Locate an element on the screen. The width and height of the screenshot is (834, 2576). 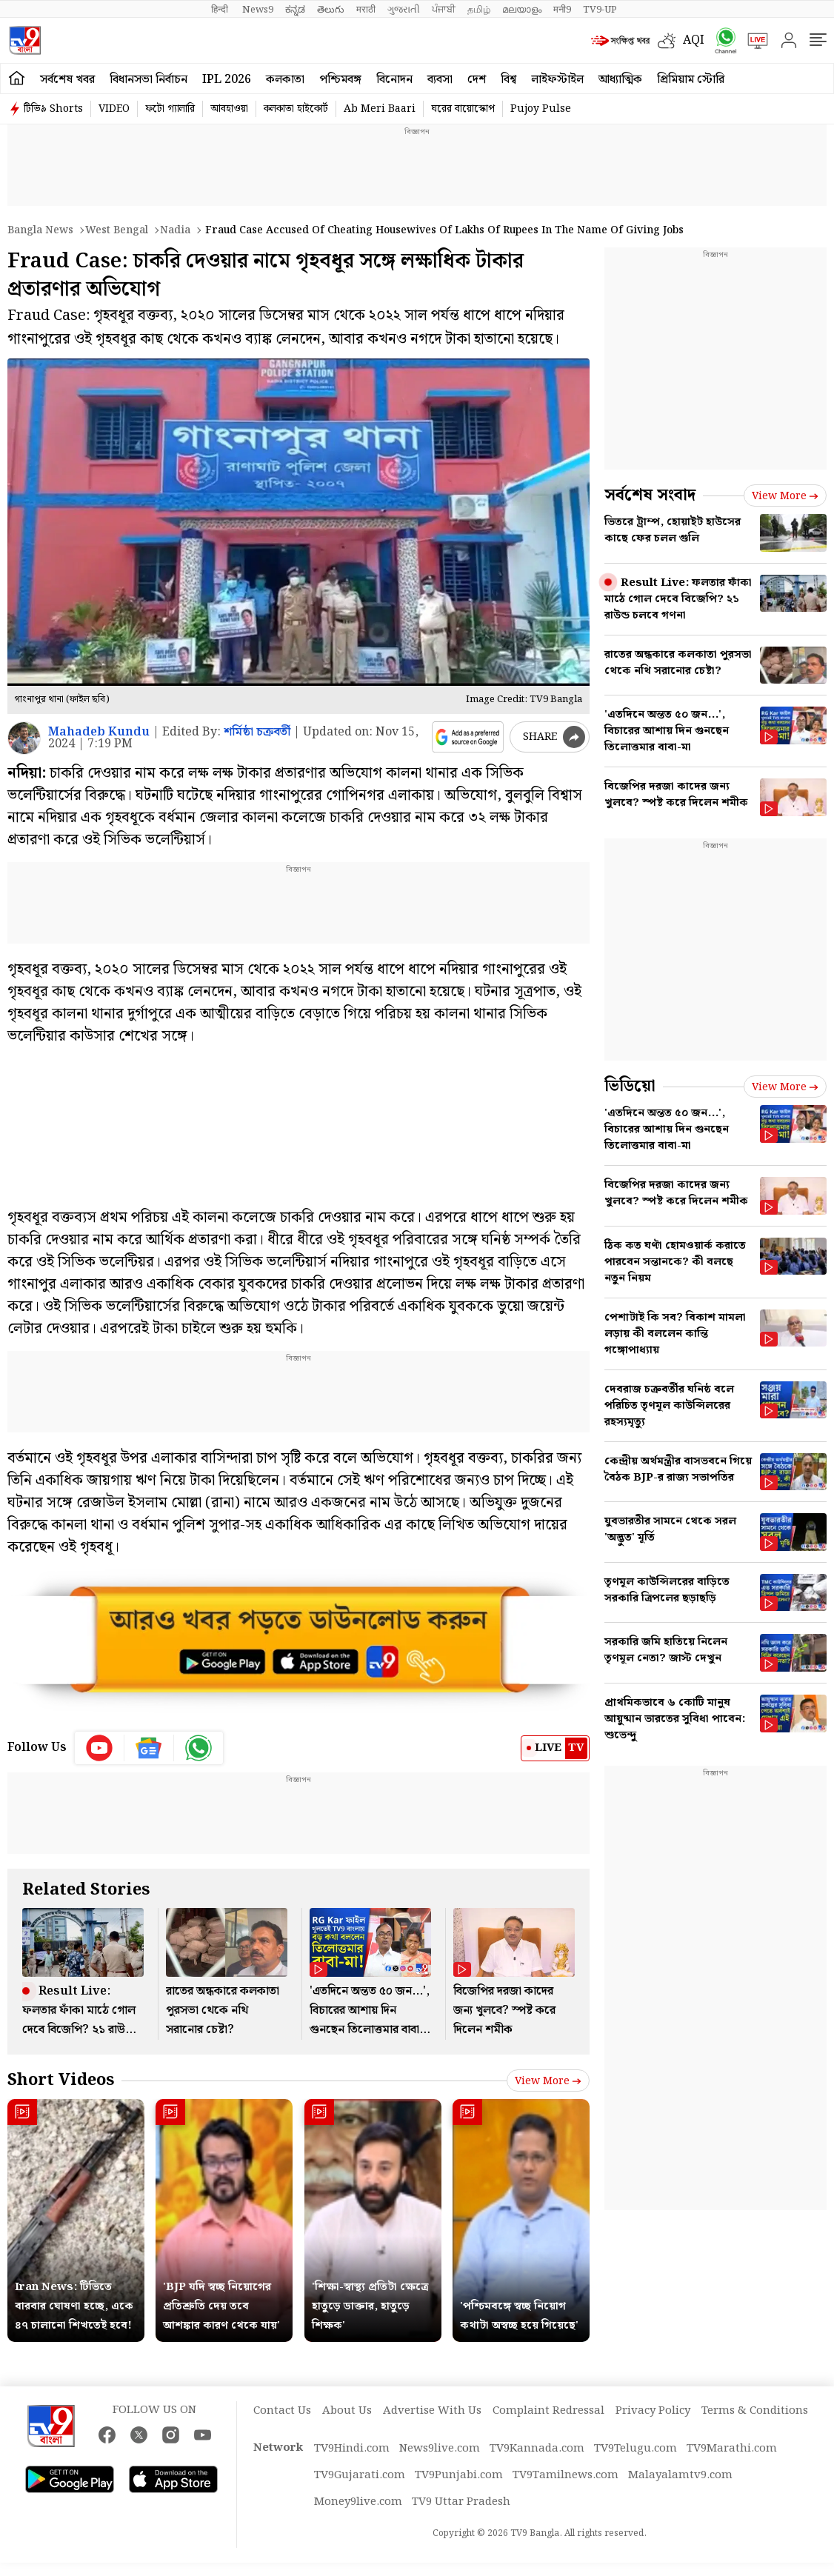
সর্বশেষ খবর is located at coordinates (67, 79).